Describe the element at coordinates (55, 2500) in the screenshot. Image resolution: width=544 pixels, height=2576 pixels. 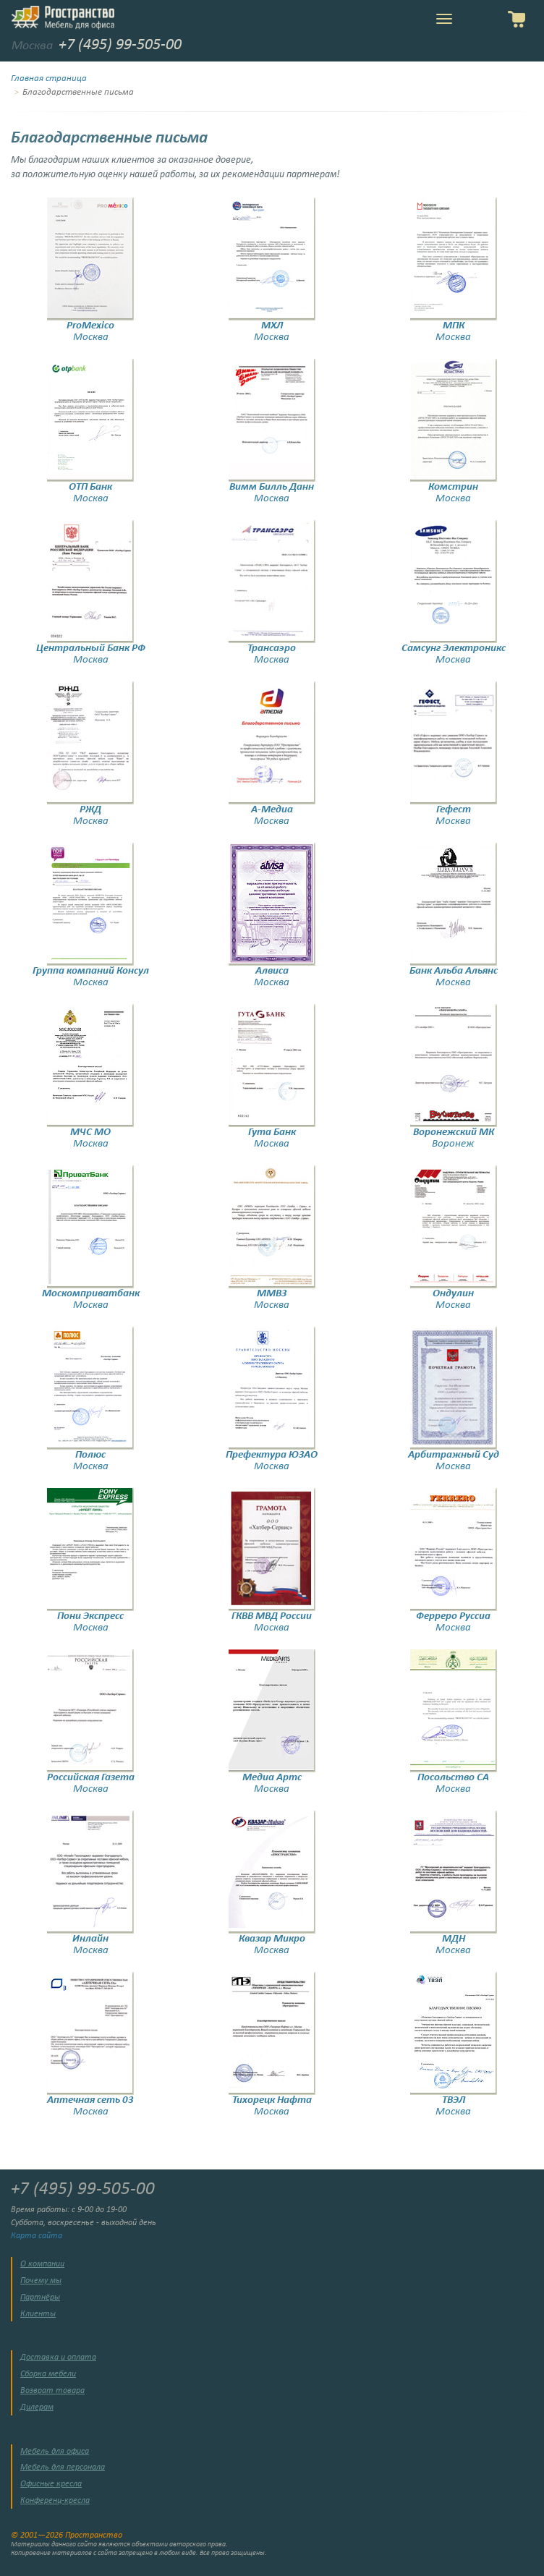
I see `Конференц-кресла` at that location.